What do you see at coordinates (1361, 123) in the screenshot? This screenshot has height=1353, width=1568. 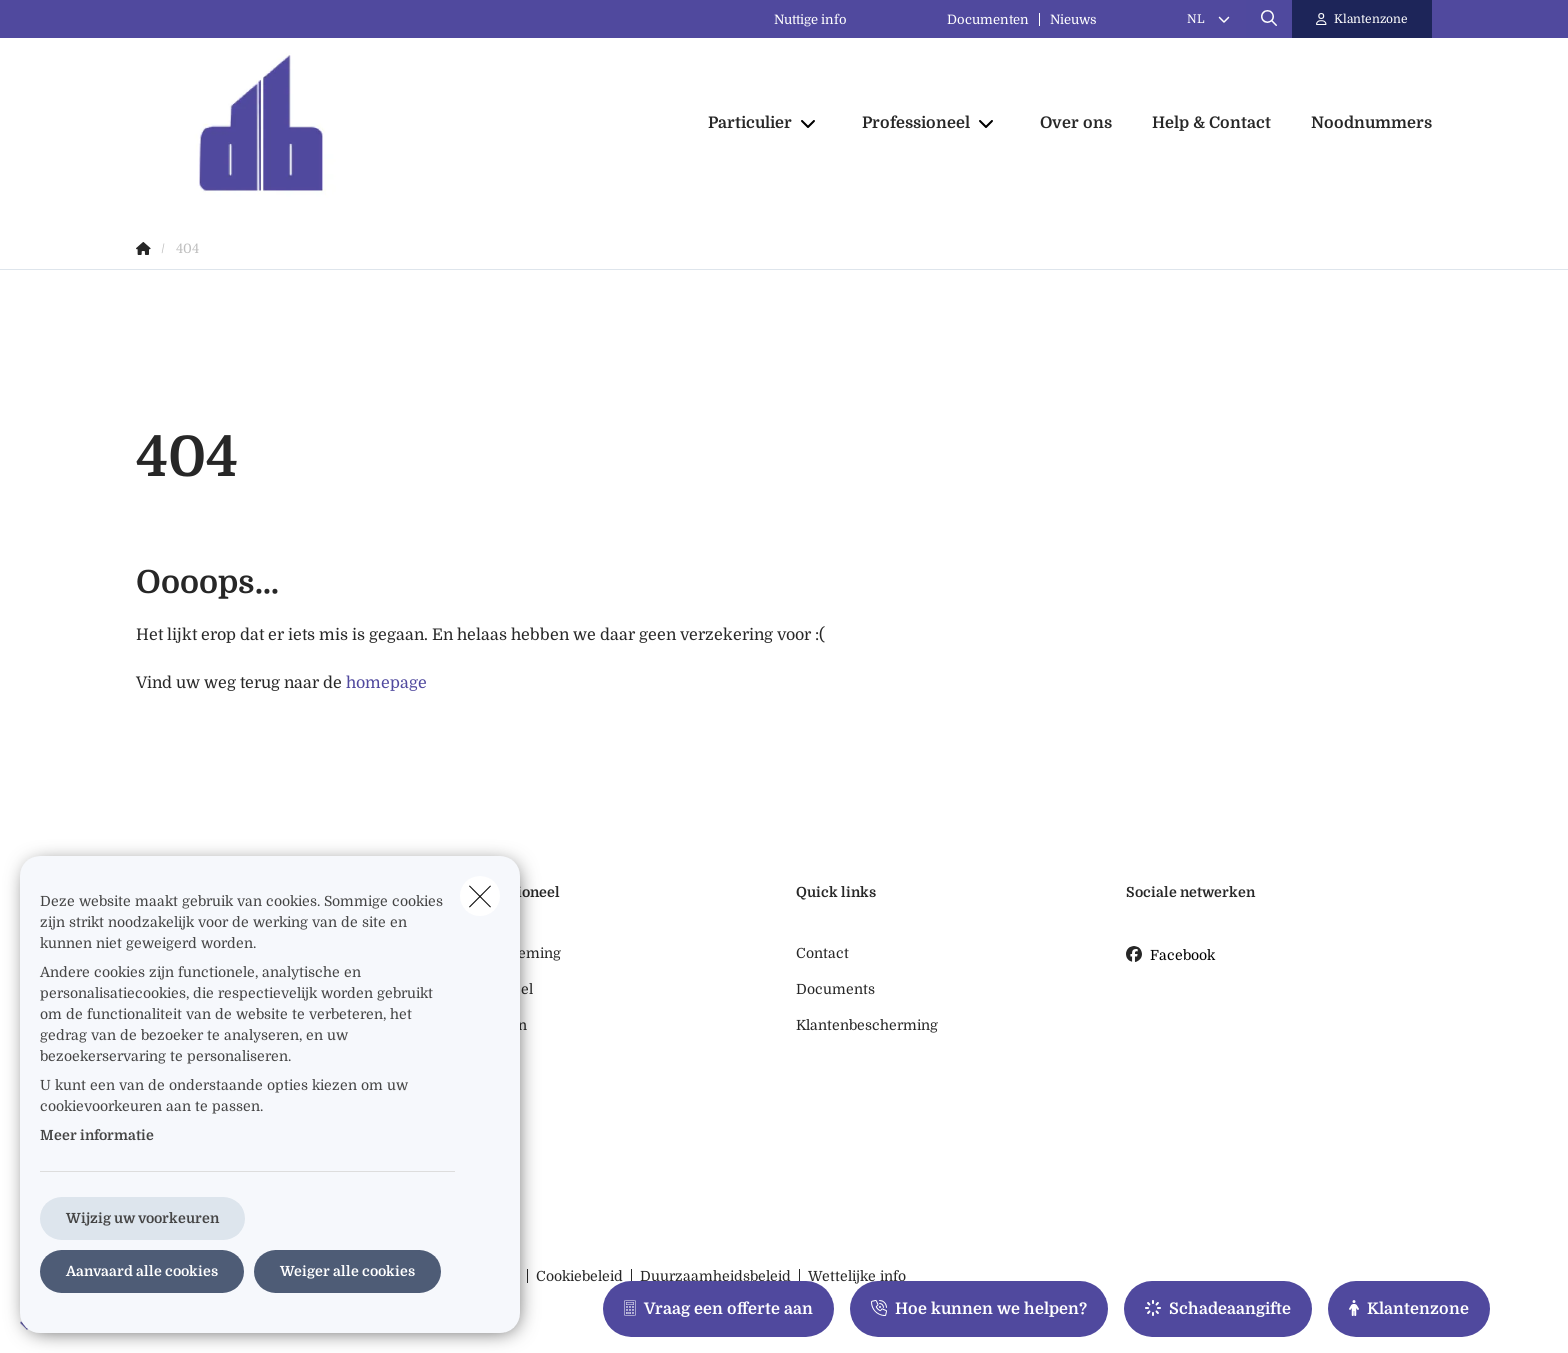 I see `[Noodnummers]` at bounding box center [1361, 123].